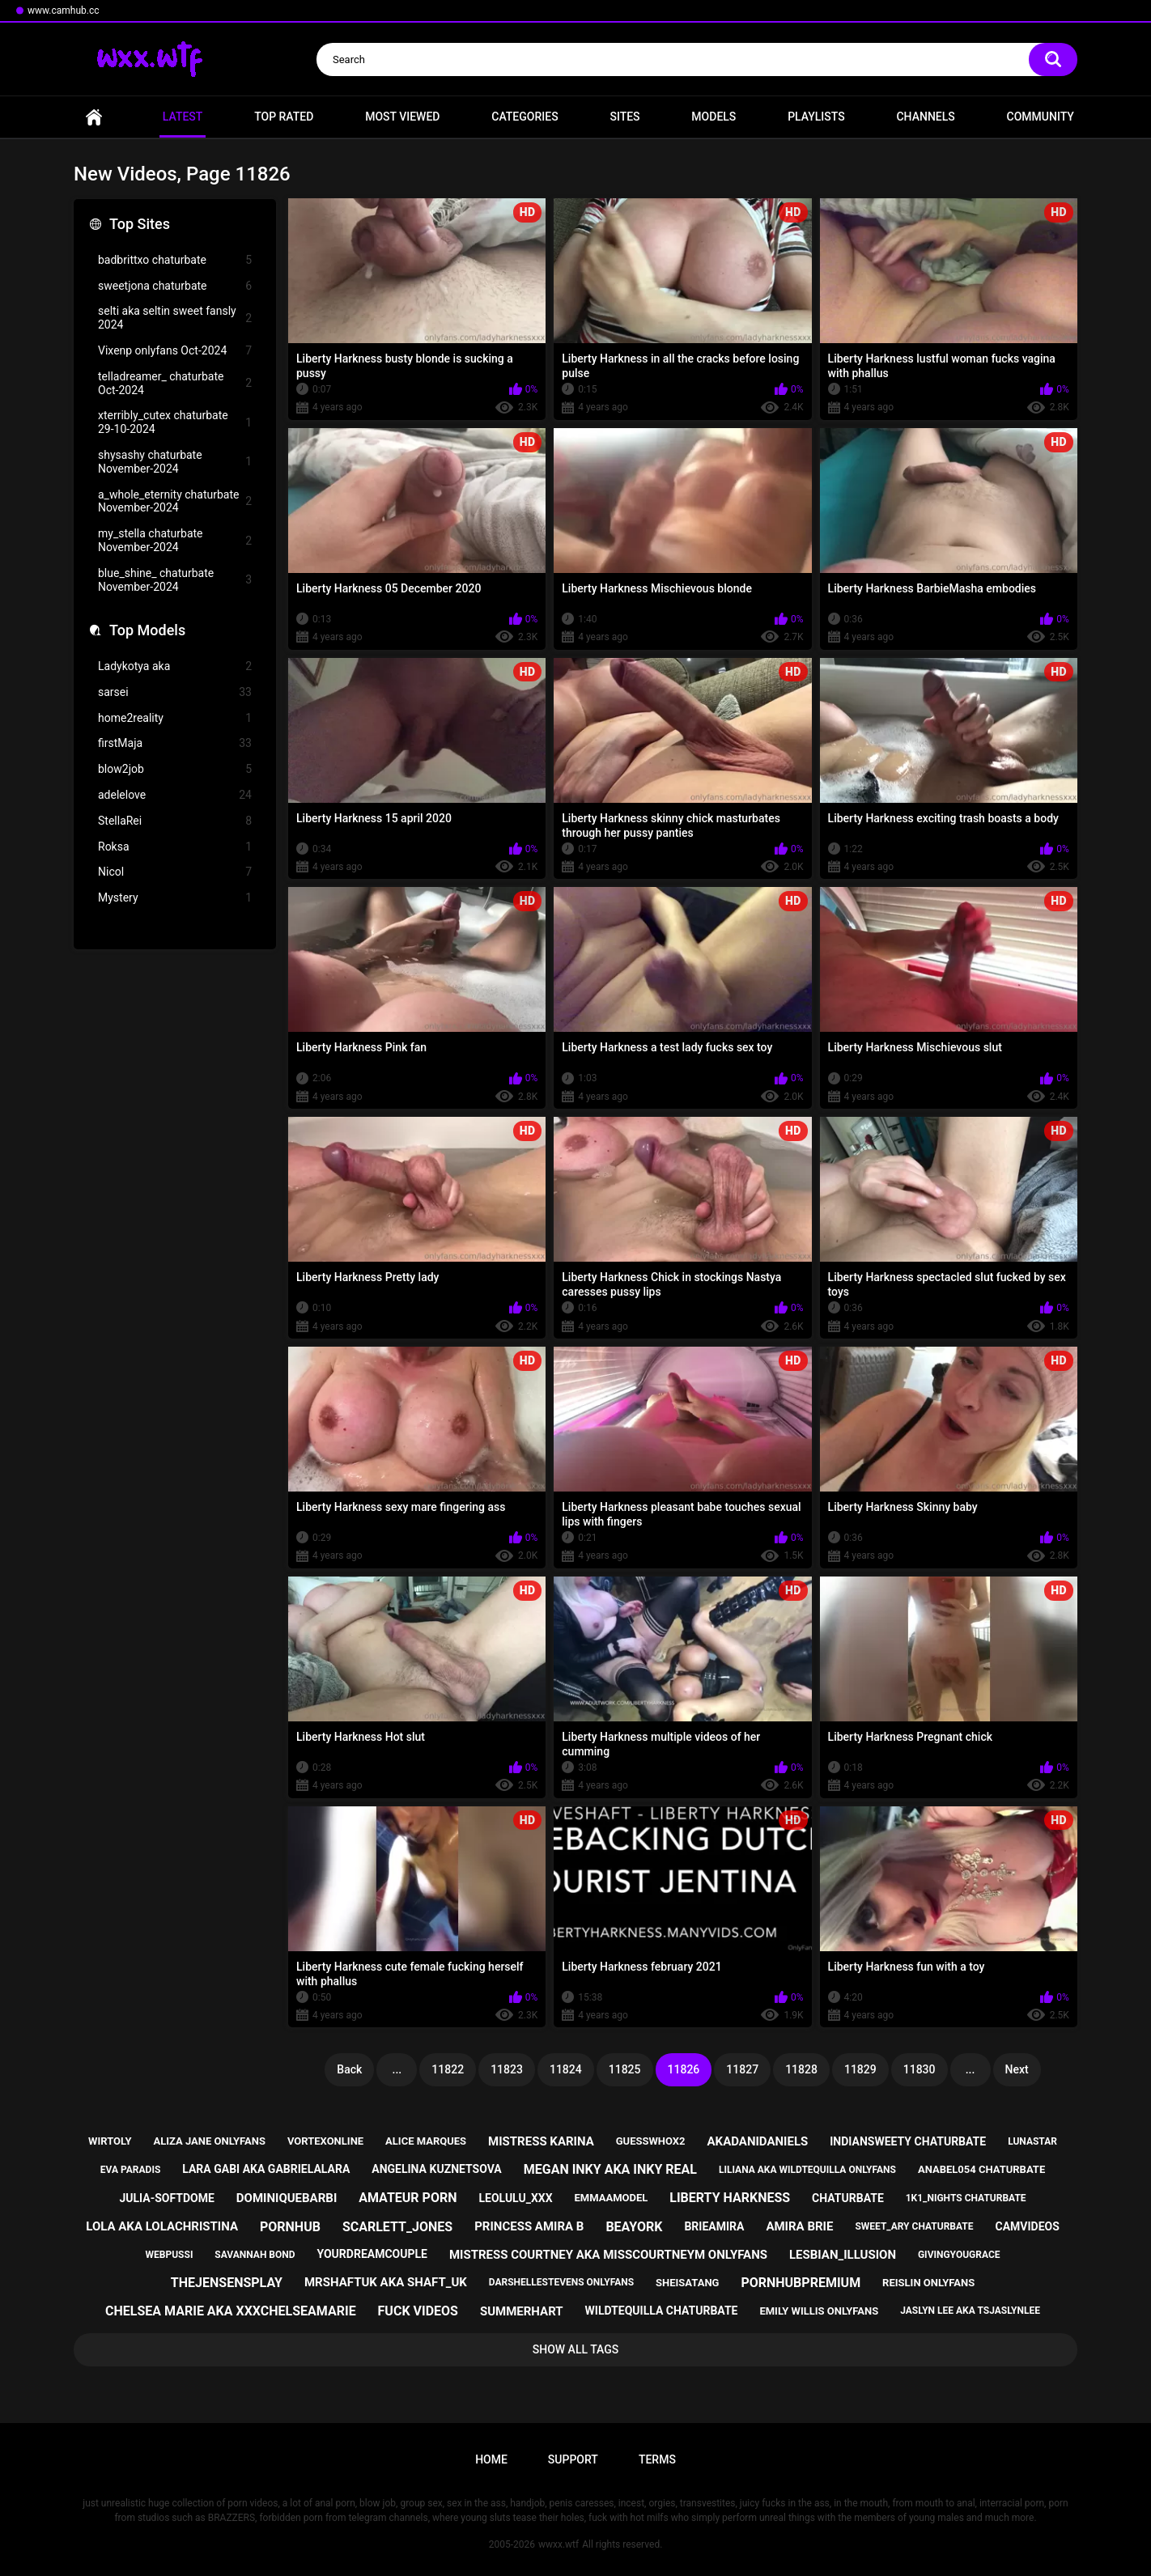  Describe the element at coordinates (162, 2226) in the screenshot. I see `lola aka lolachristina` at that location.